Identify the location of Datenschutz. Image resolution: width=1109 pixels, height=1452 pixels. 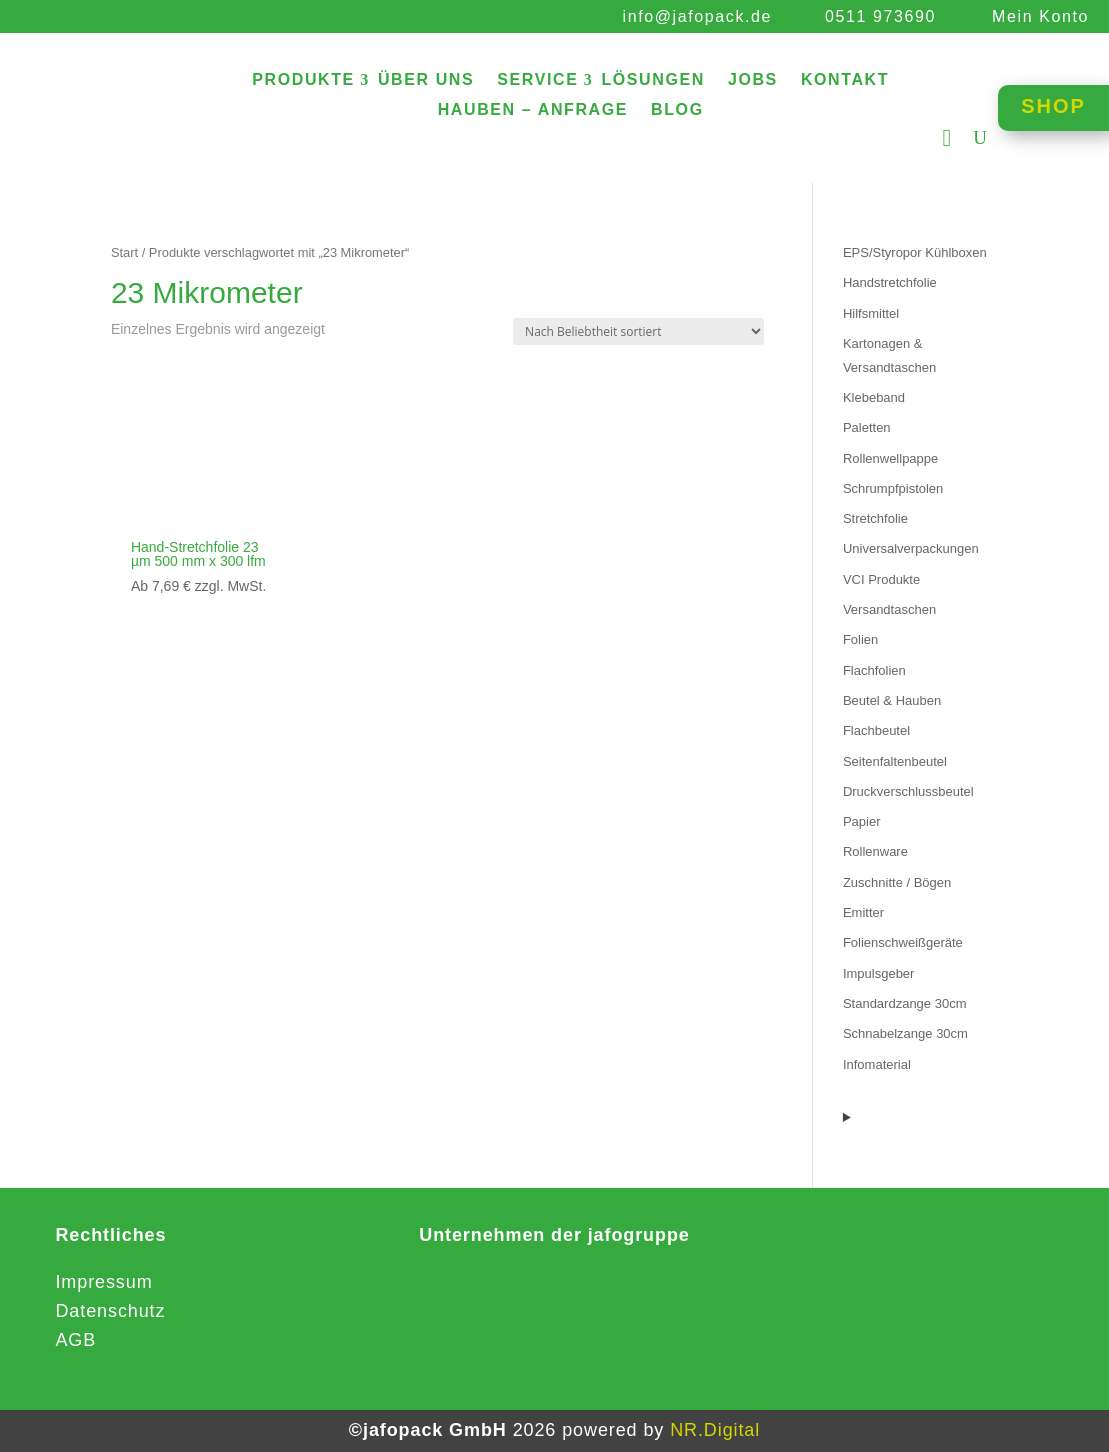
(110, 1311).